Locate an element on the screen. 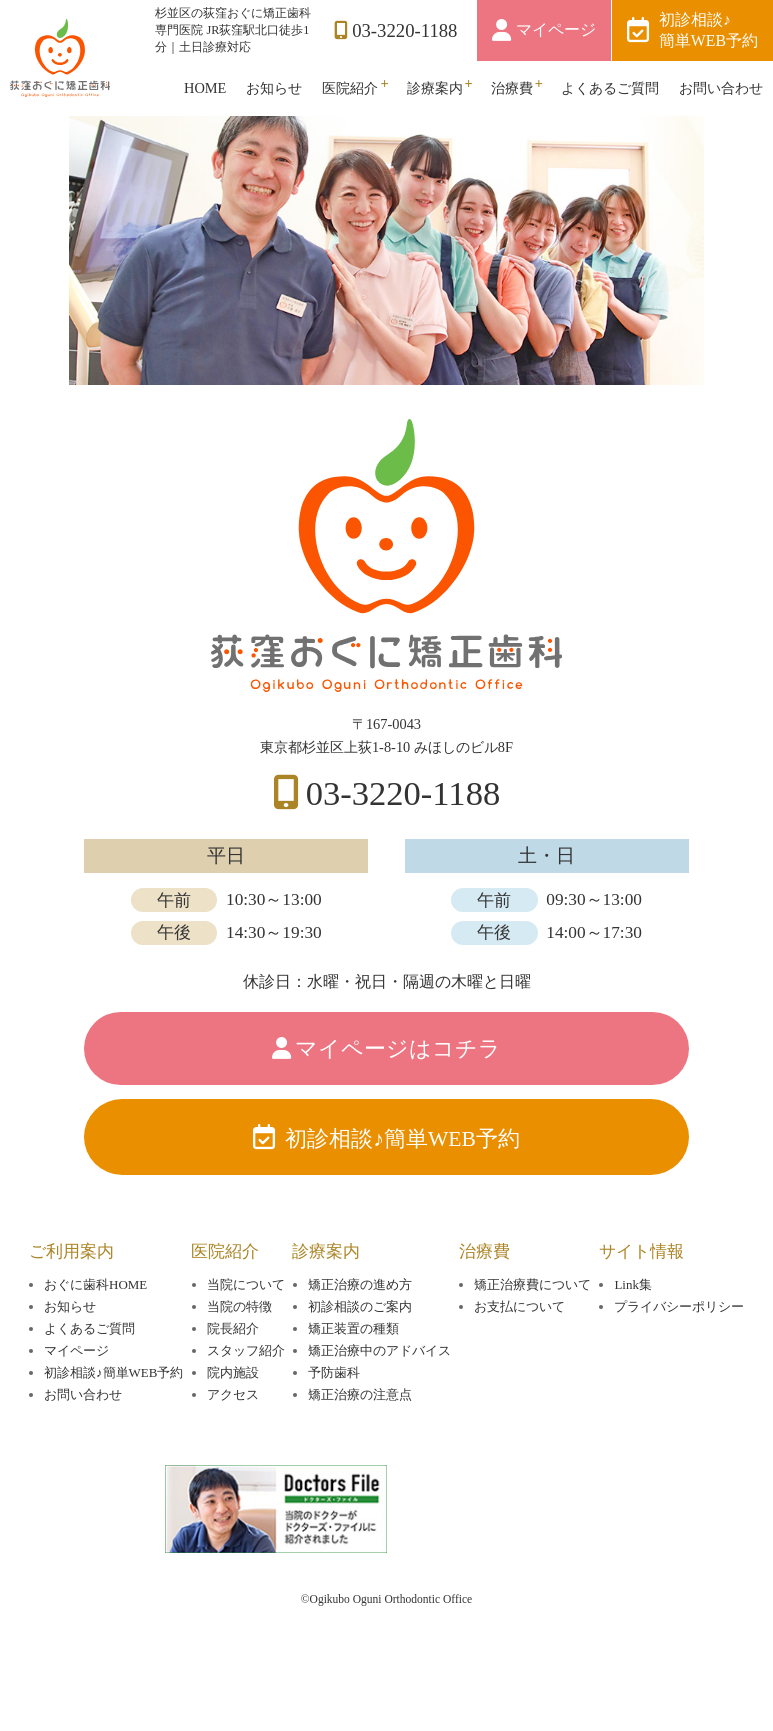  予防歯科 is located at coordinates (334, 1424).